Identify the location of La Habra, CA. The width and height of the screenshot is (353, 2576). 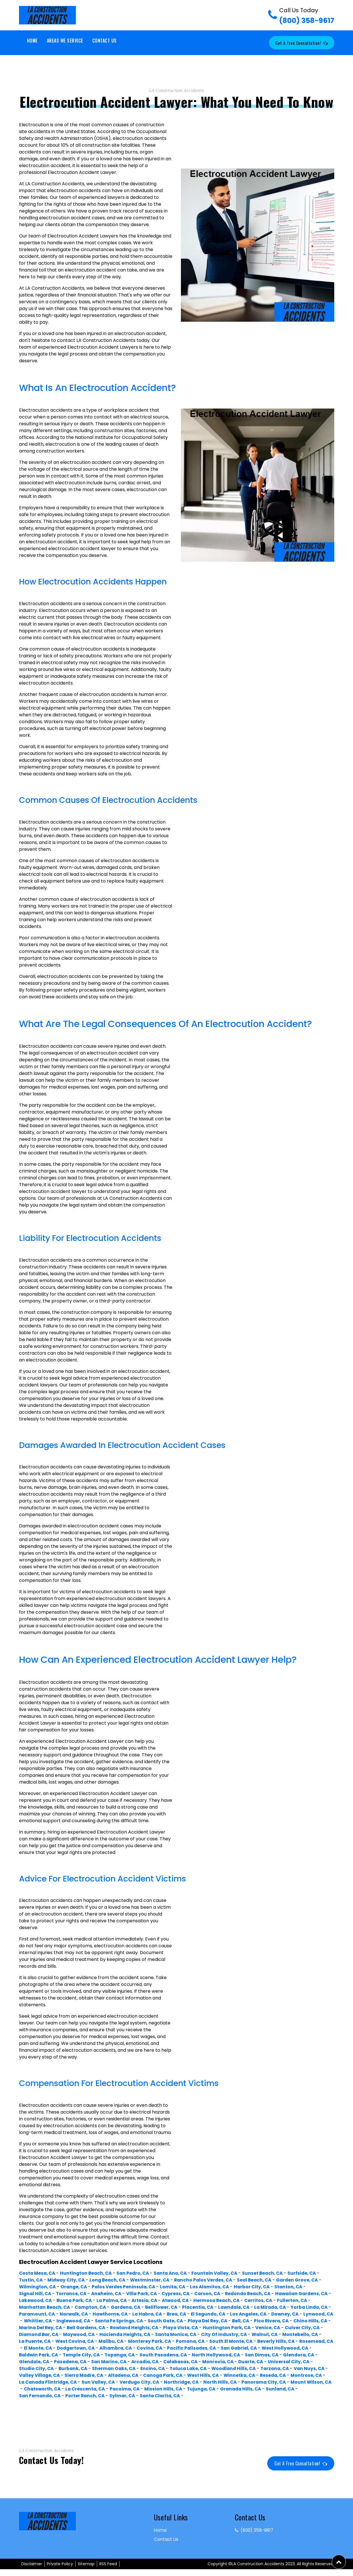
(239, 2314).